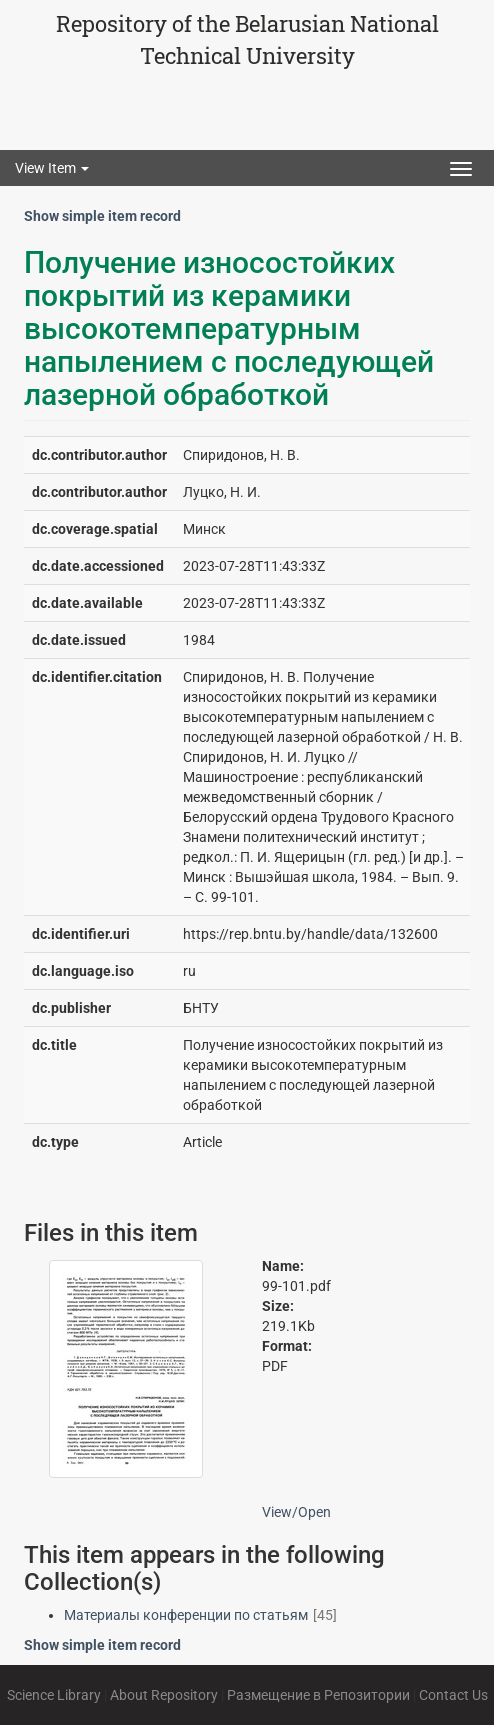 This screenshot has width=494, height=1725. I want to click on View Item [button], so click(52, 168).